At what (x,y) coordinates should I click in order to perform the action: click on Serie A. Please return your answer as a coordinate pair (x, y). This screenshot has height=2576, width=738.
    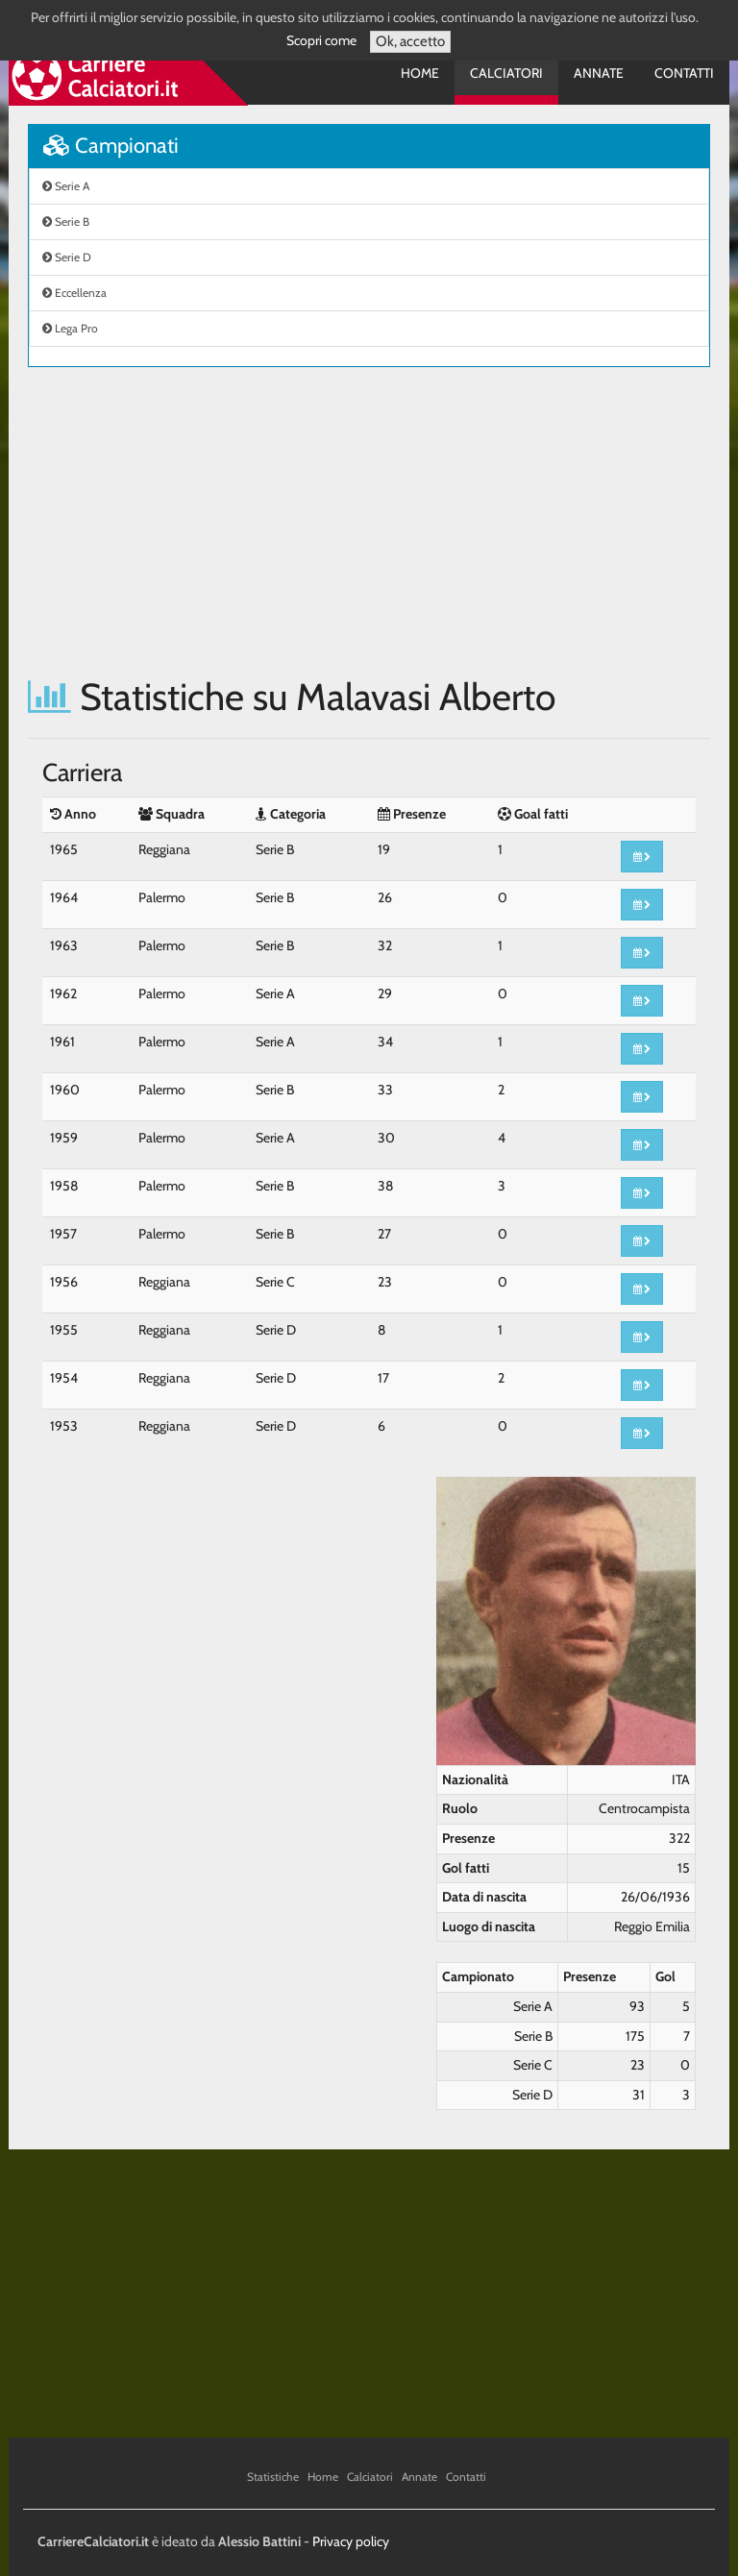
    Looking at the image, I should click on (65, 186).